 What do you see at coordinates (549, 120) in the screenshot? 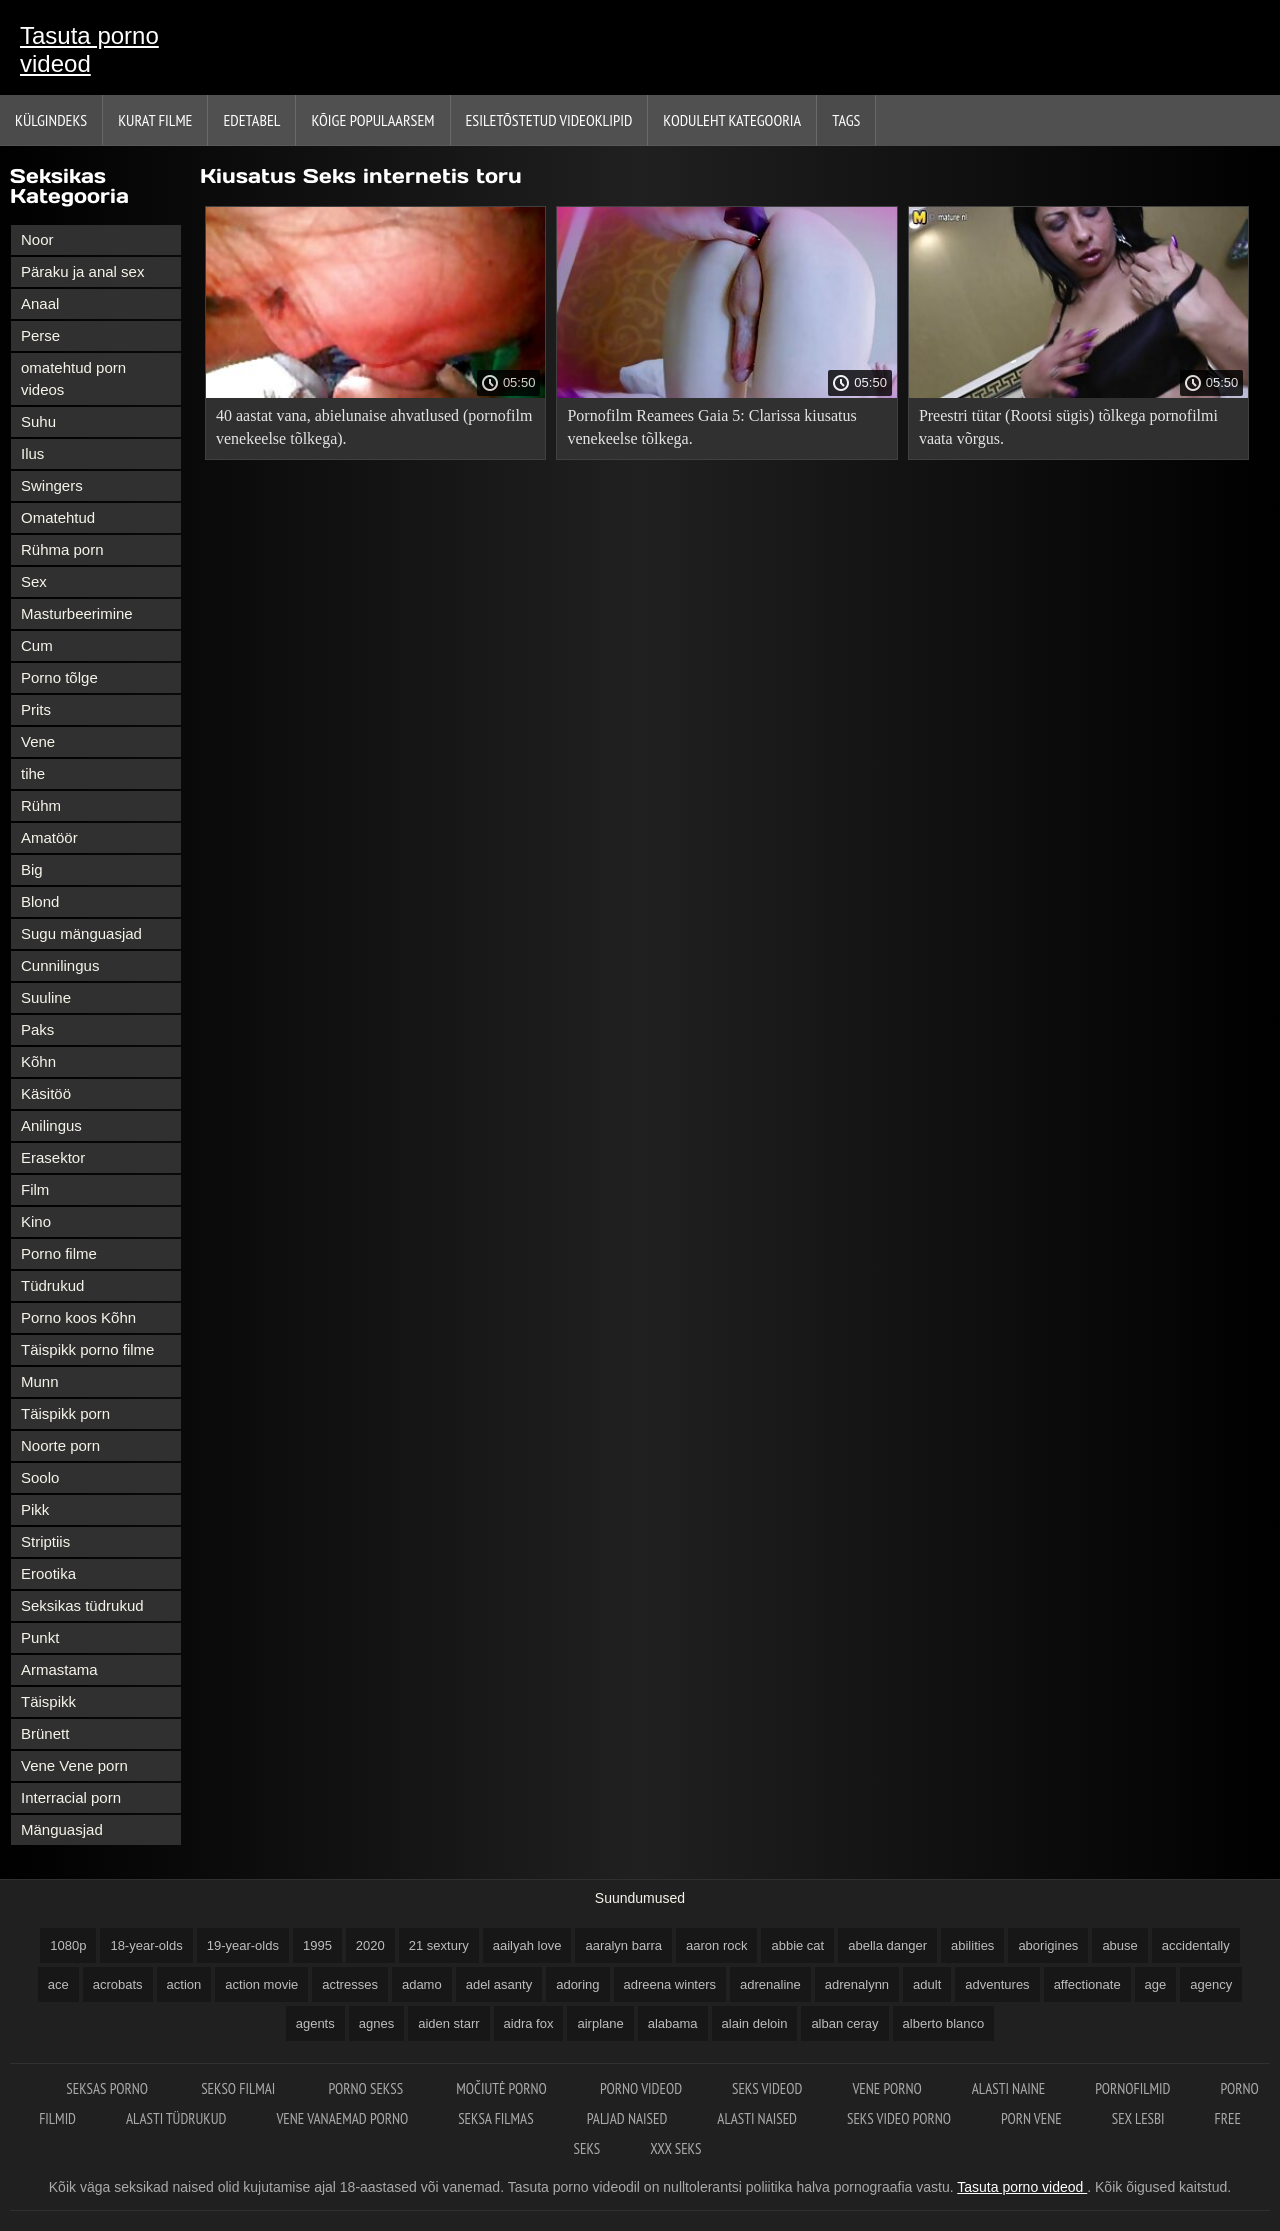
I see `Esiletõstetud Videoklipid` at bounding box center [549, 120].